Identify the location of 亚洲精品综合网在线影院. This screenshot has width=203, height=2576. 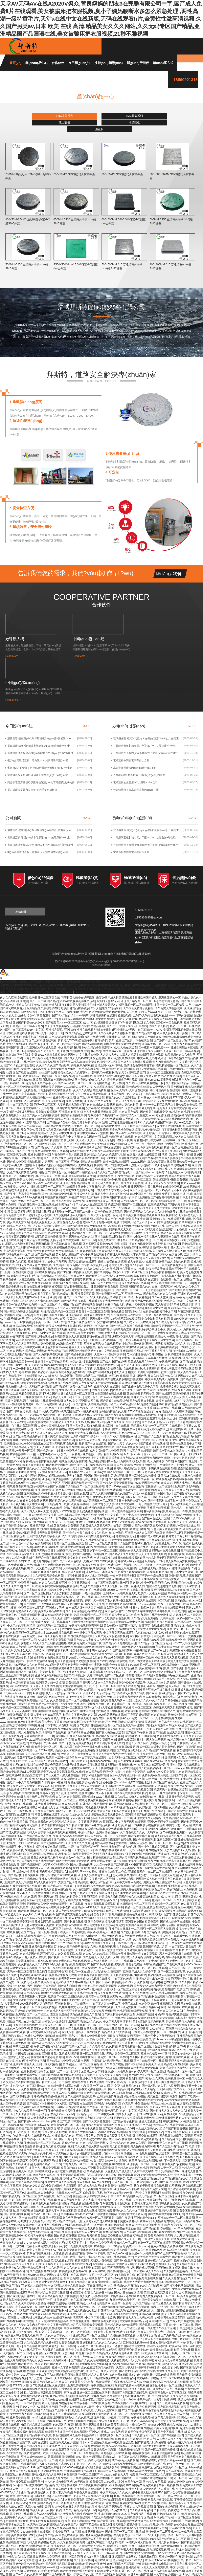
(99, 1742).